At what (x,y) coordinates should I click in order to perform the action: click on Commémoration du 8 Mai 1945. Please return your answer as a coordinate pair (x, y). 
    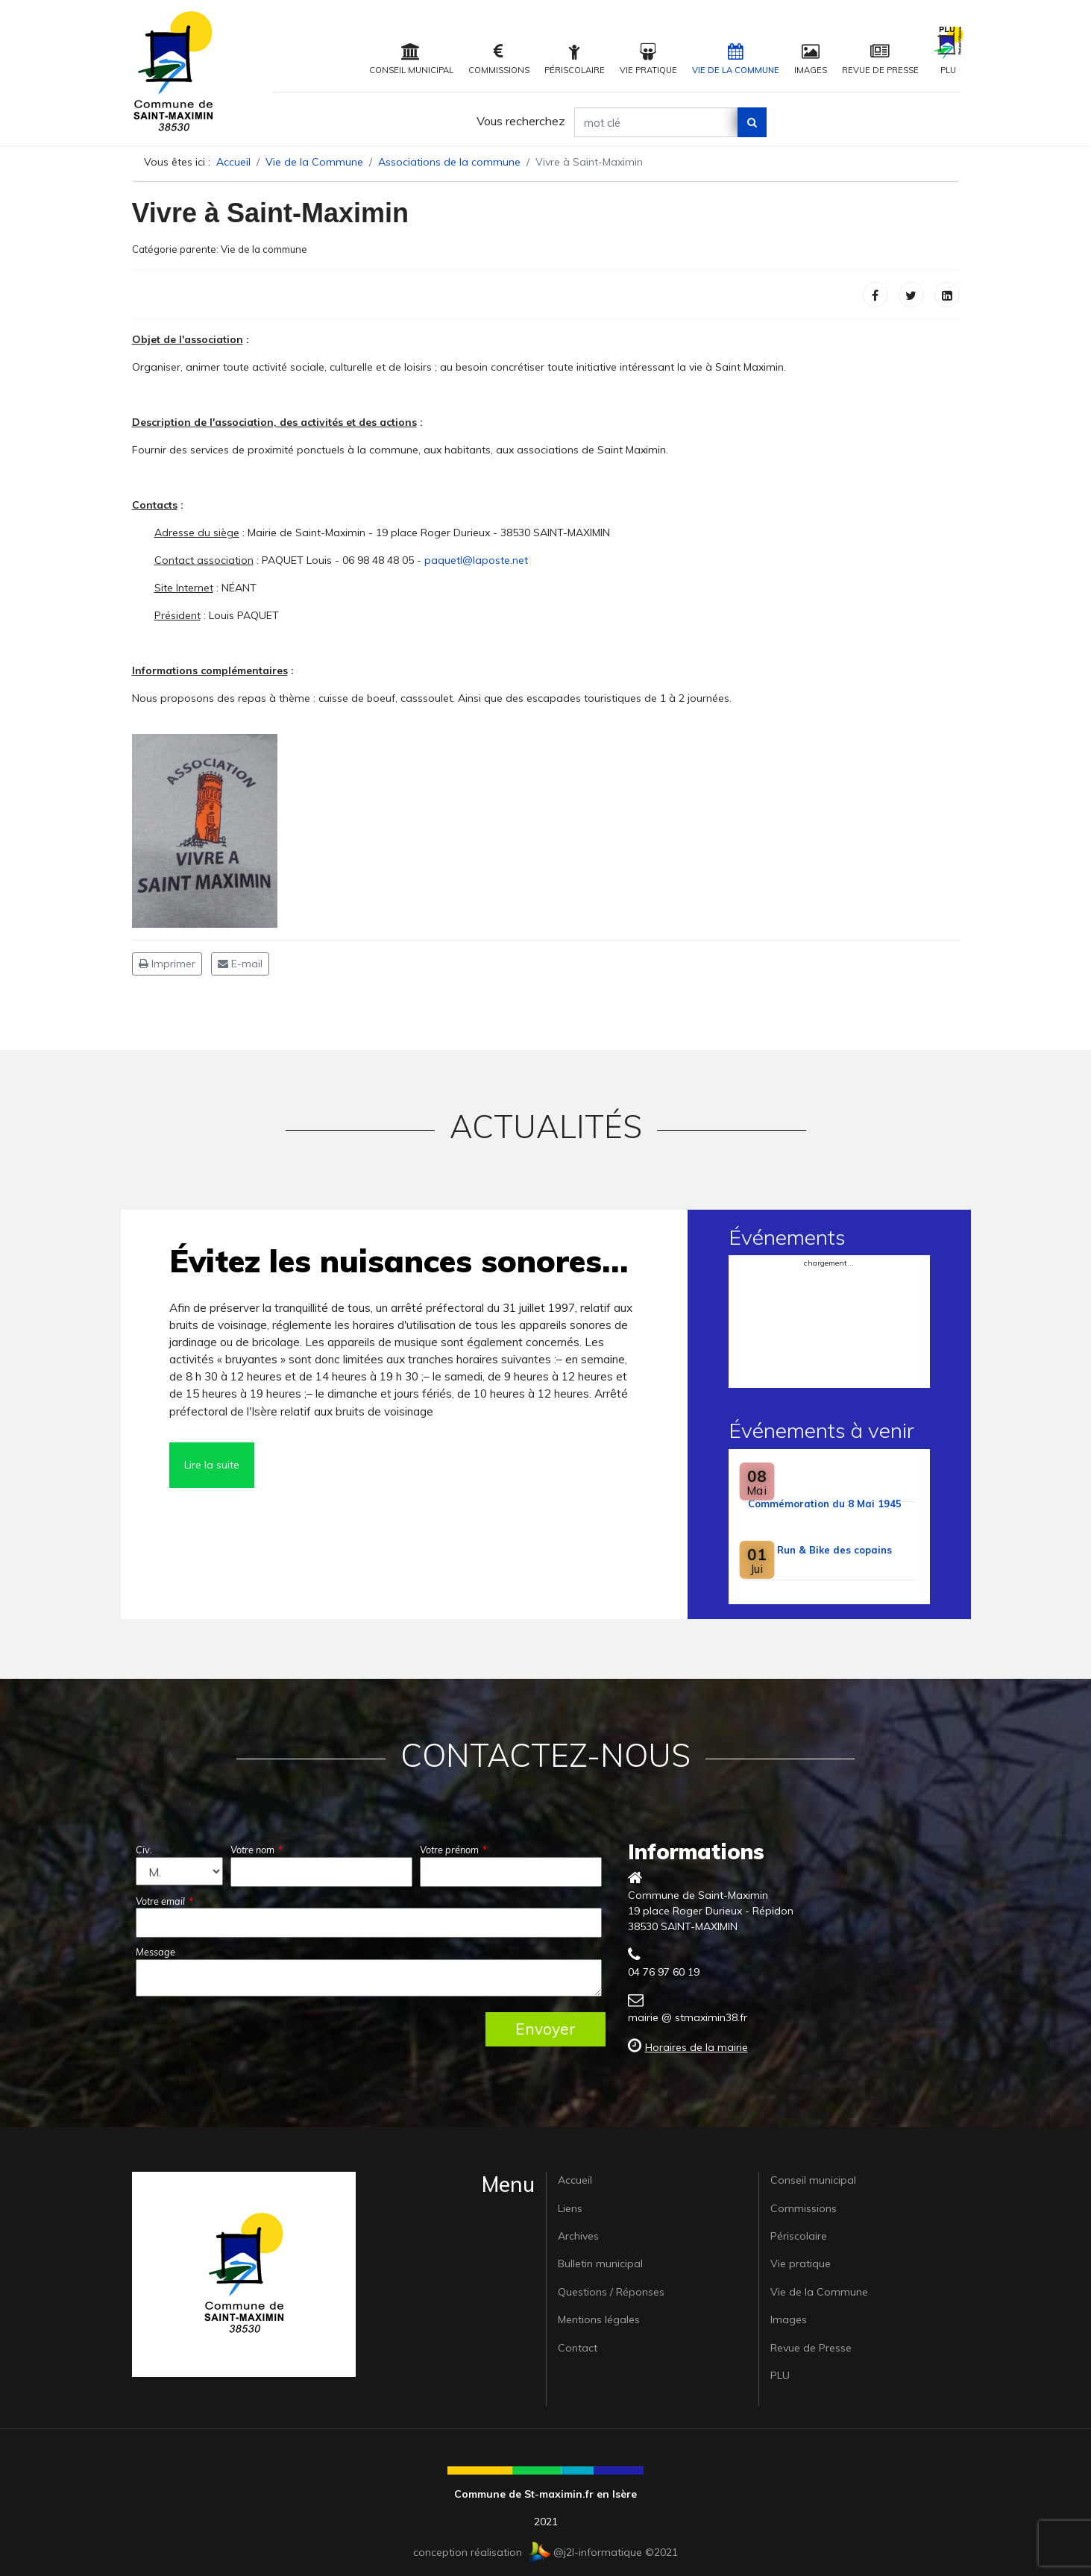
    Looking at the image, I should click on (825, 1504).